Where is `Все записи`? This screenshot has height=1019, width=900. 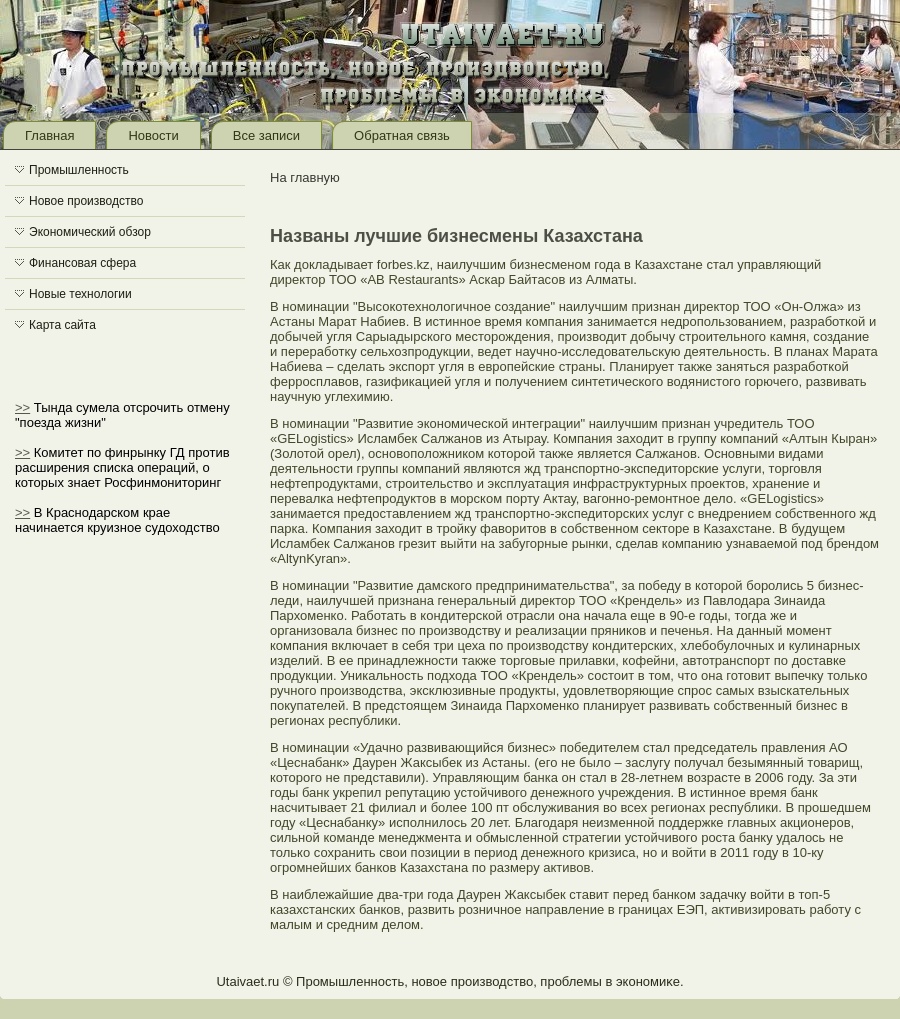
Все записи is located at coordinates (266, 135).